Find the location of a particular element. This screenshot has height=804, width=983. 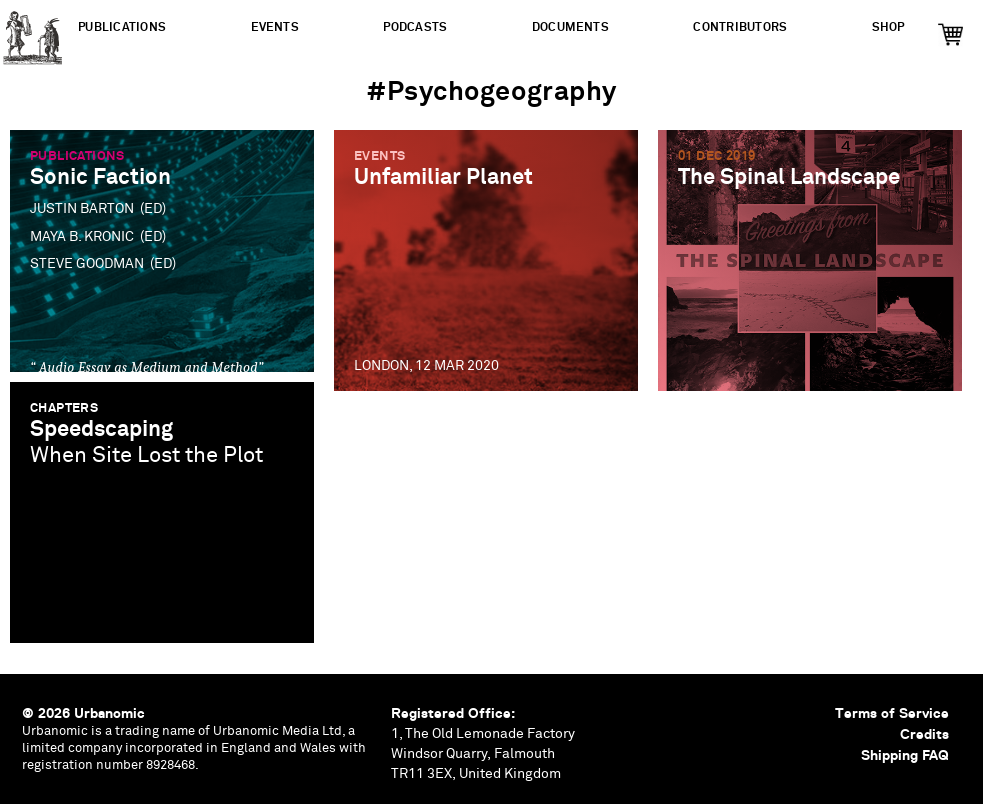

Credits is located at coordinates (924, 734).